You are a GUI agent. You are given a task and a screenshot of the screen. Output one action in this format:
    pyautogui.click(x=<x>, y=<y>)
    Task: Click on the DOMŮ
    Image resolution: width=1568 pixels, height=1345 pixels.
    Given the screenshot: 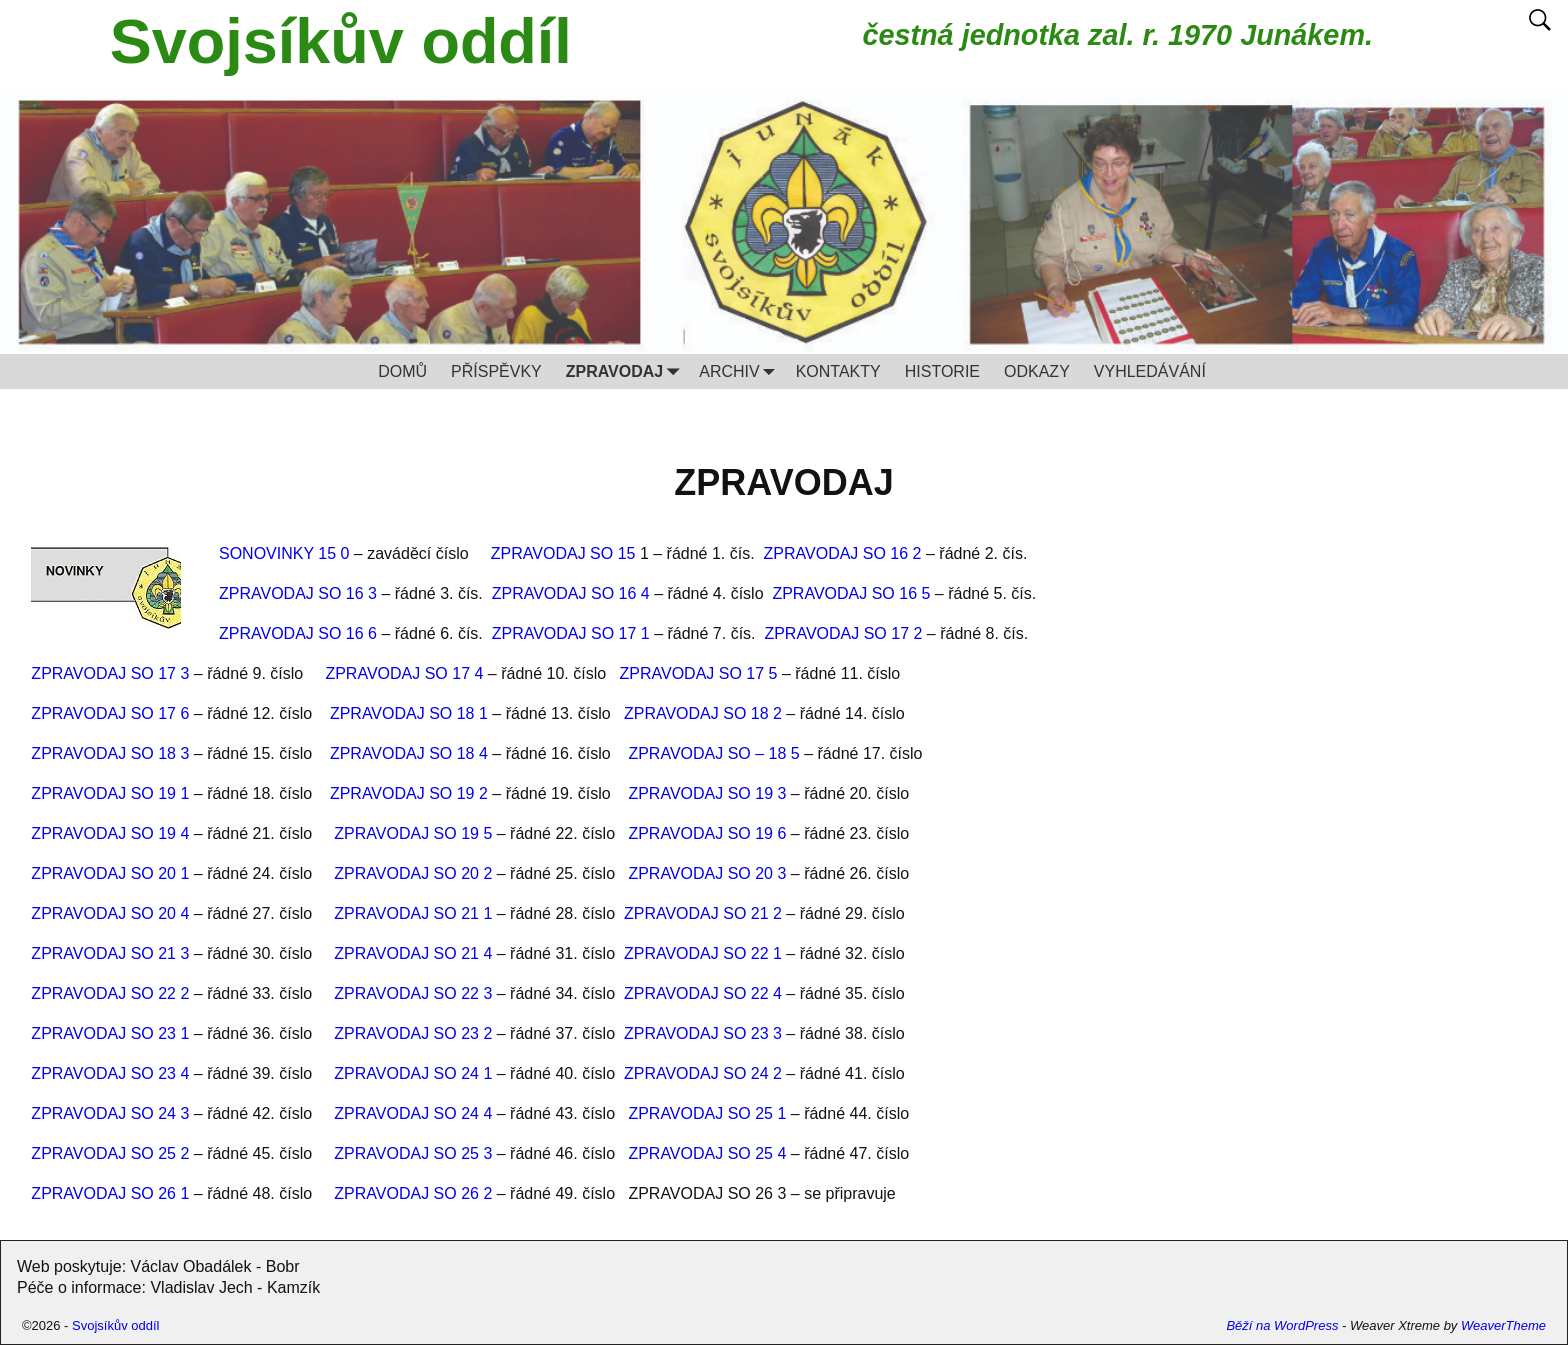 What is the action you would take?
    pyautogui.click(x=402, y=371)
    